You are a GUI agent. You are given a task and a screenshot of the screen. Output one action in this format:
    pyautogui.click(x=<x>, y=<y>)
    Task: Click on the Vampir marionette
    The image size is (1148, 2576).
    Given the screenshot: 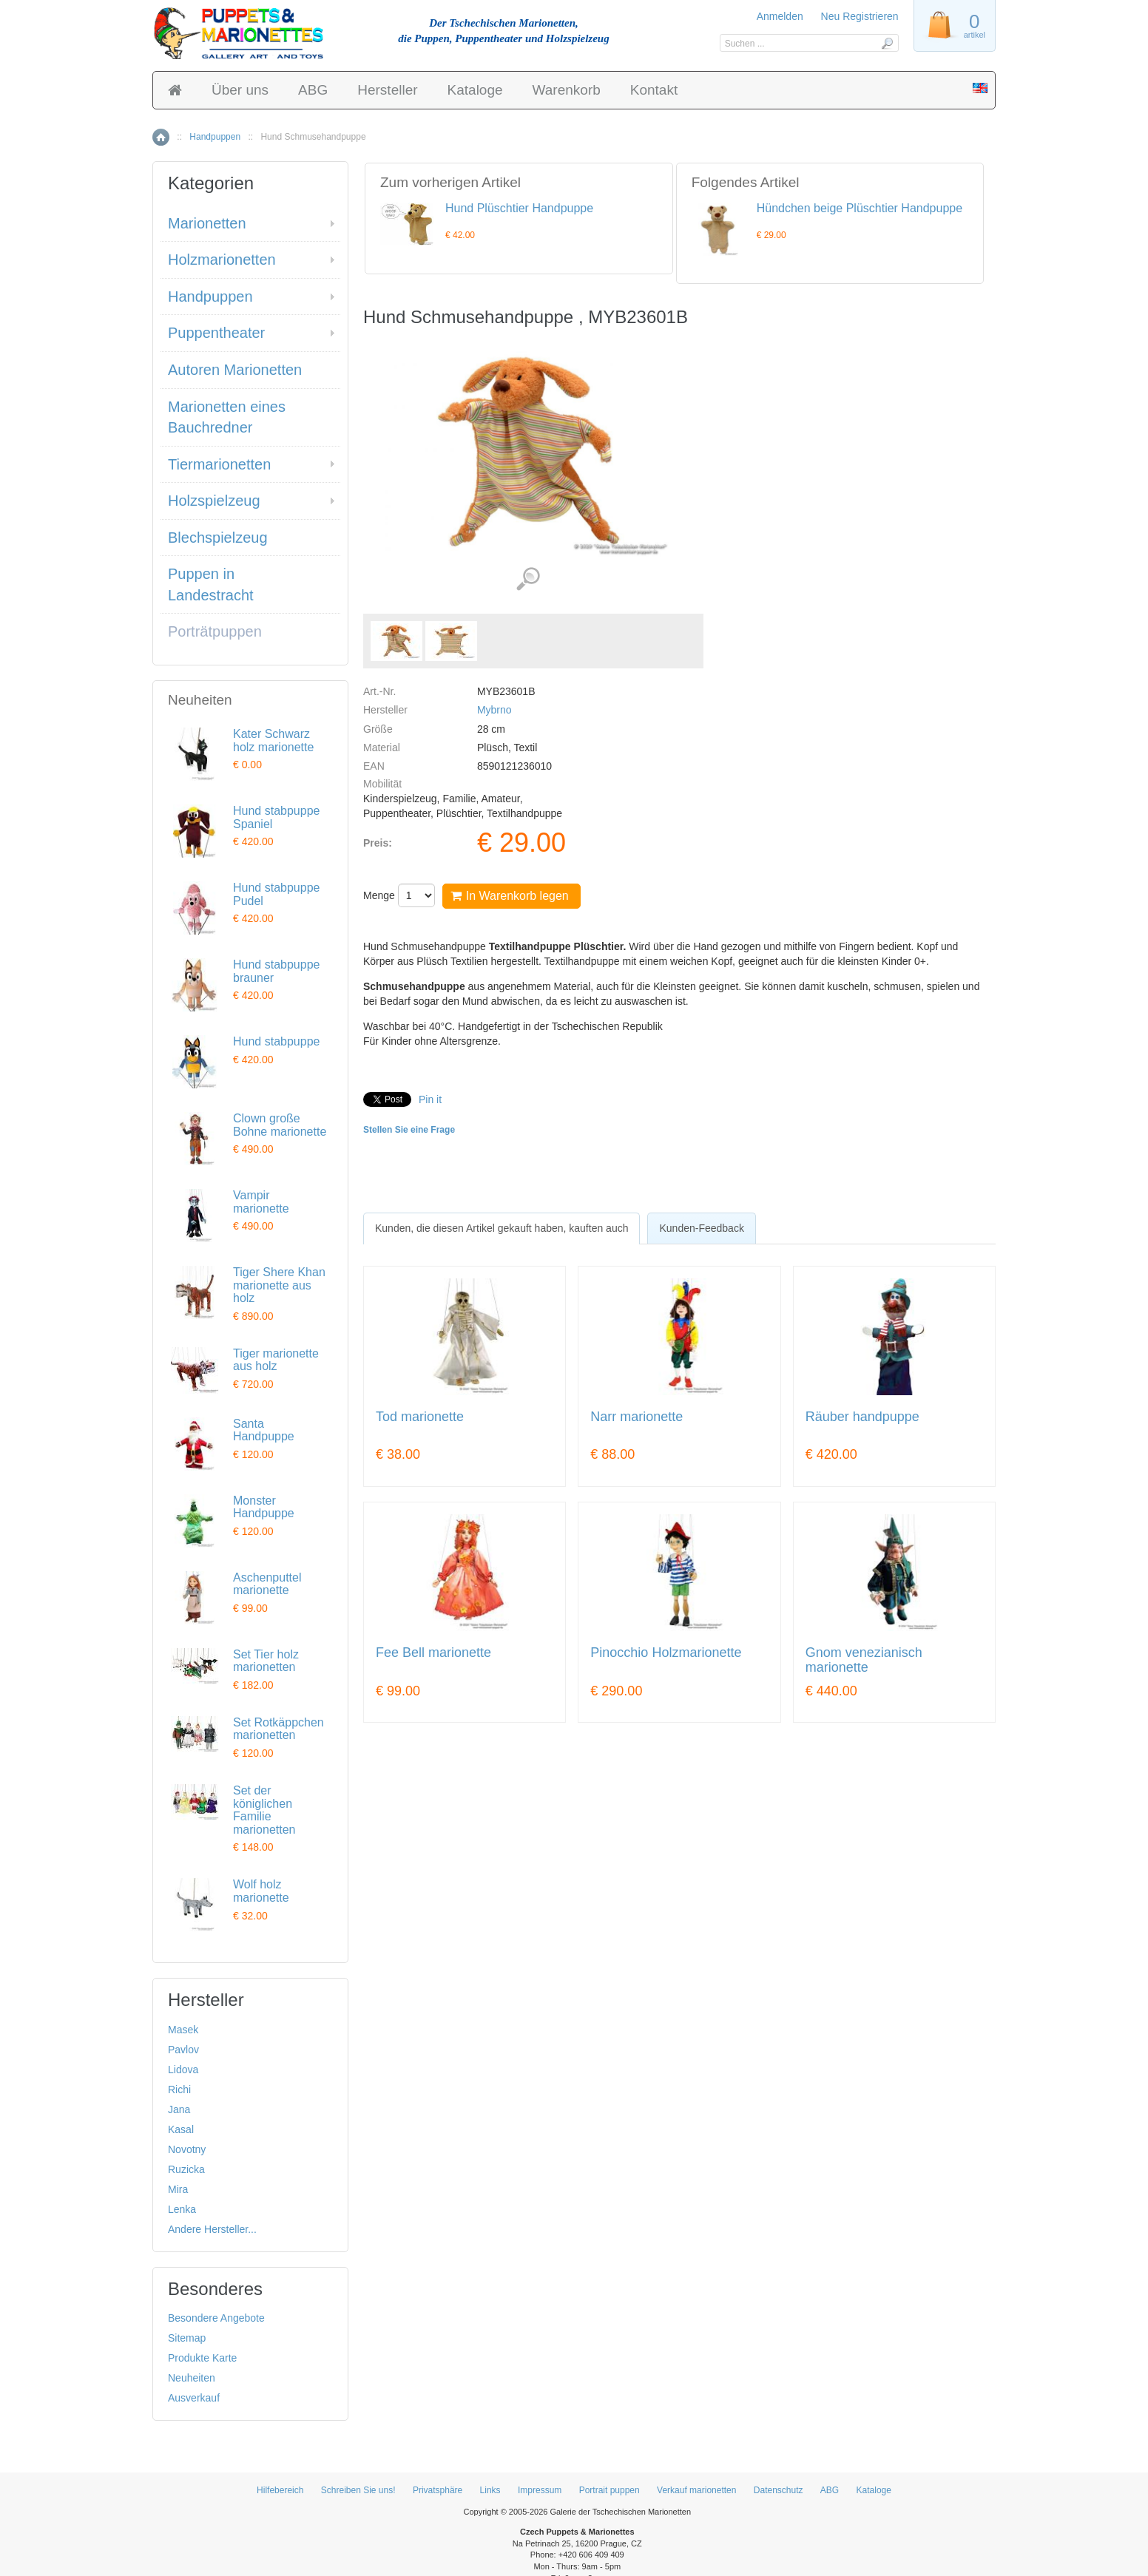 What is the action you would take?
    pyautogui.click(x=261, y=1202)
    